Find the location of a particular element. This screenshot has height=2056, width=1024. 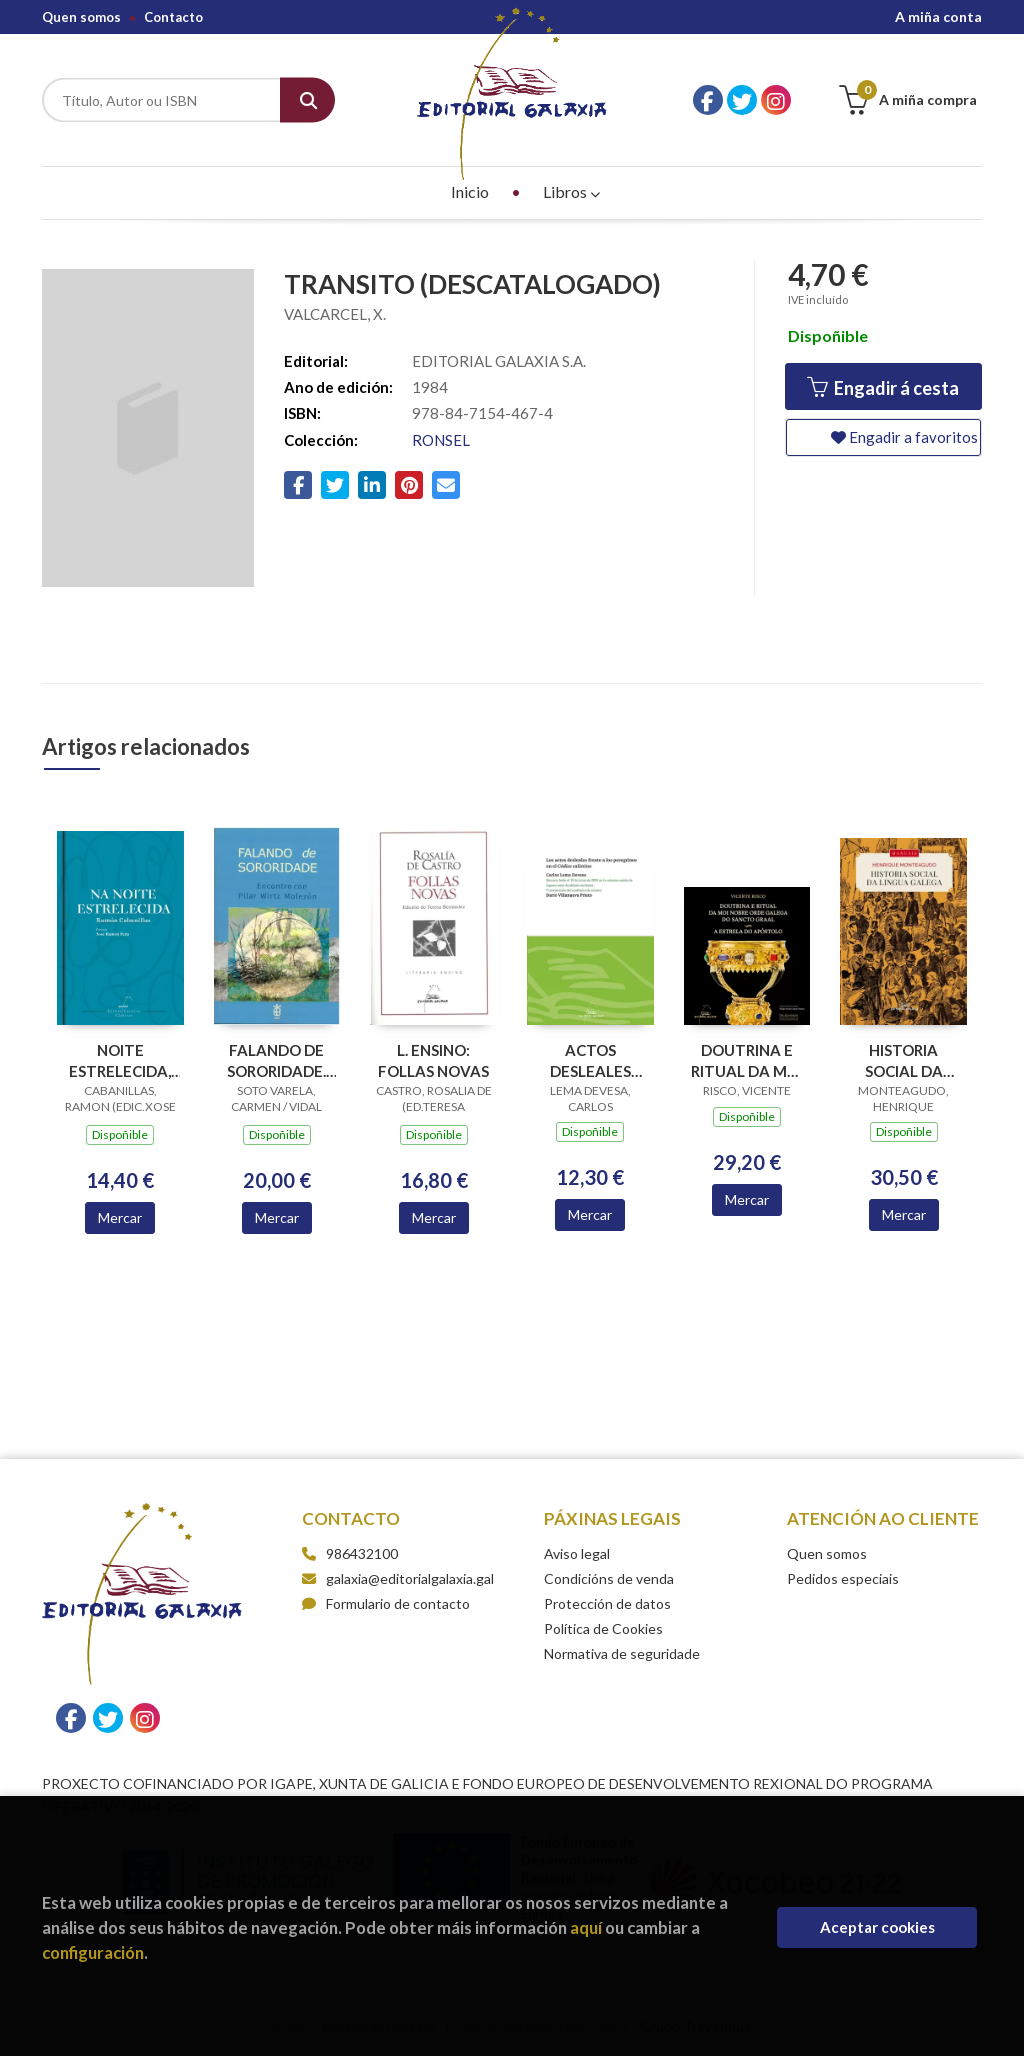

Aviso legal is located at coordinates (577, 1553).